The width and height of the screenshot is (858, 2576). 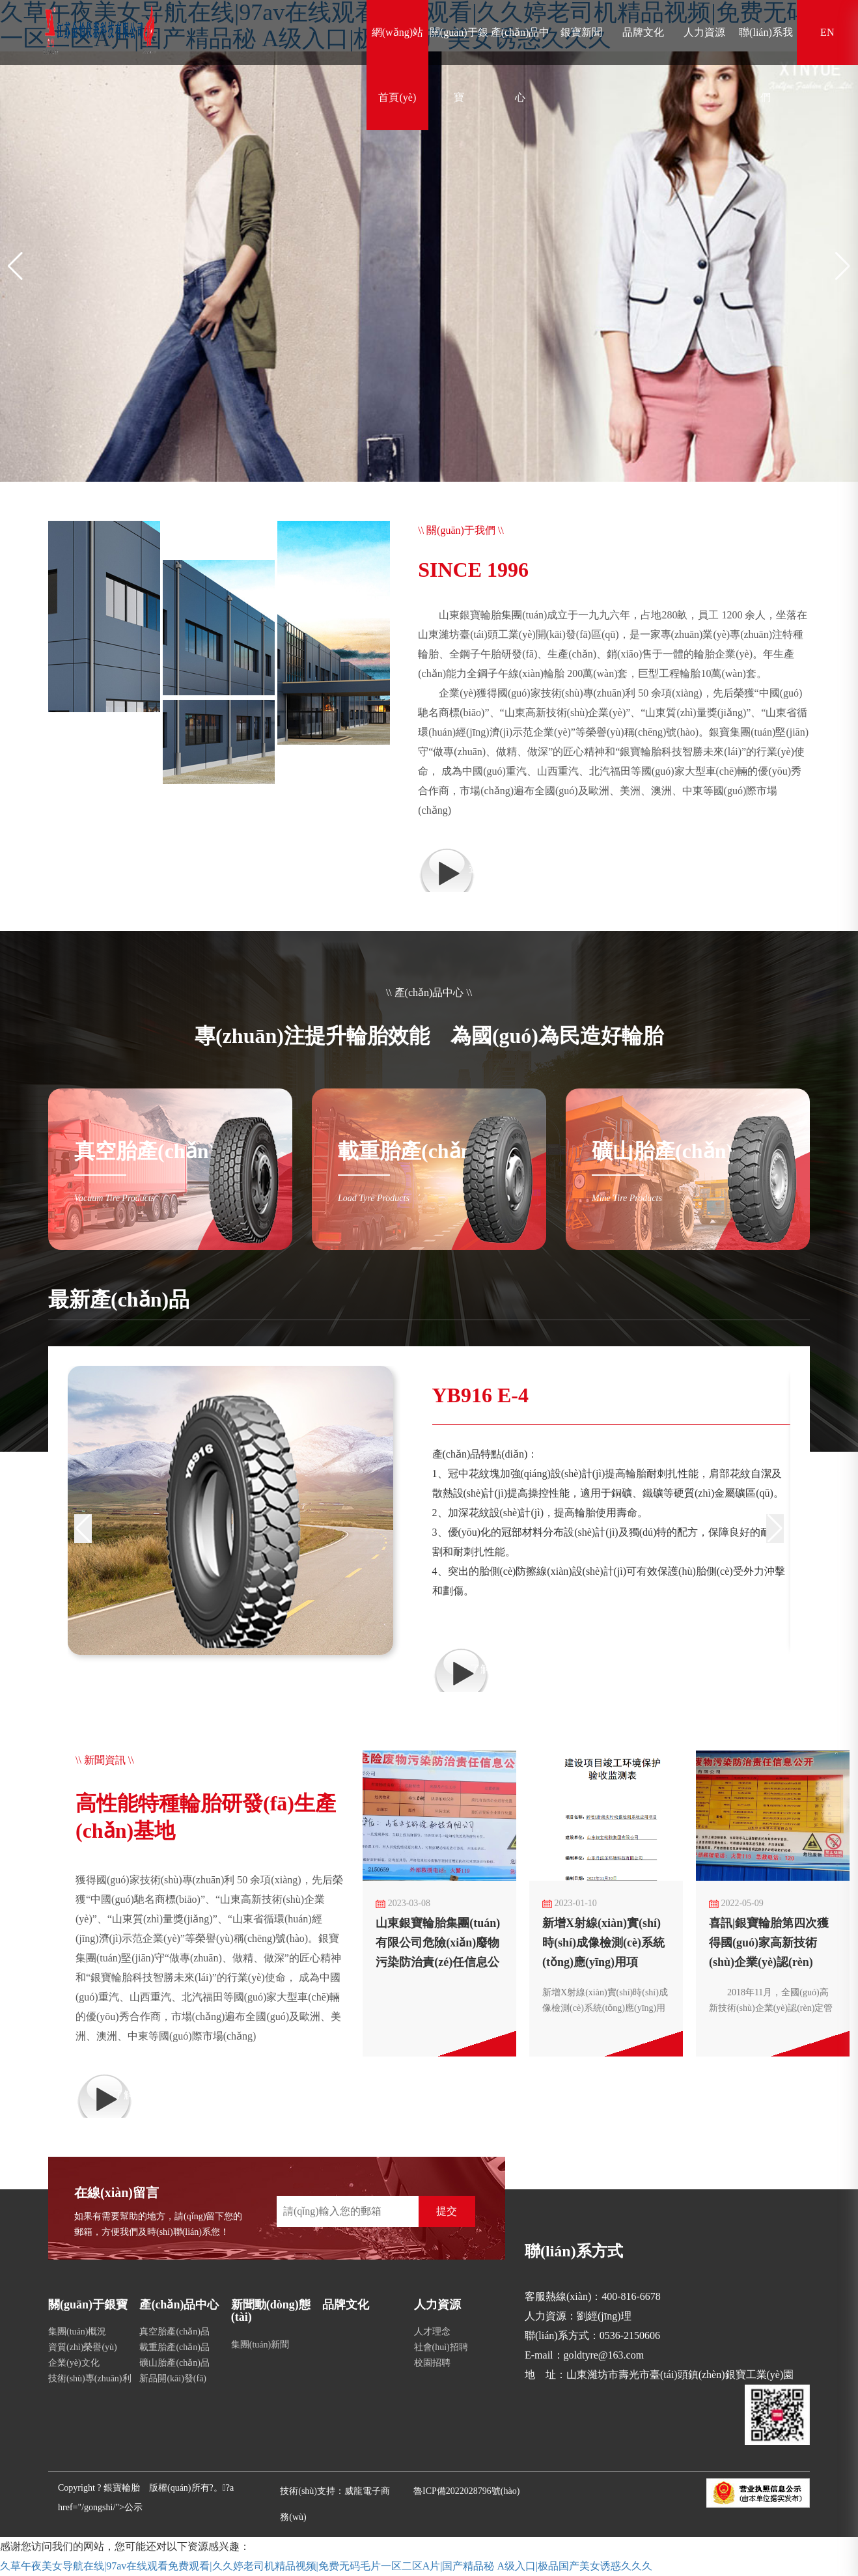 What do you see at coordinates (260, 2344) in the screenshot?
I see `集團(tuán)新聞` at bounding box center [260, 2344].